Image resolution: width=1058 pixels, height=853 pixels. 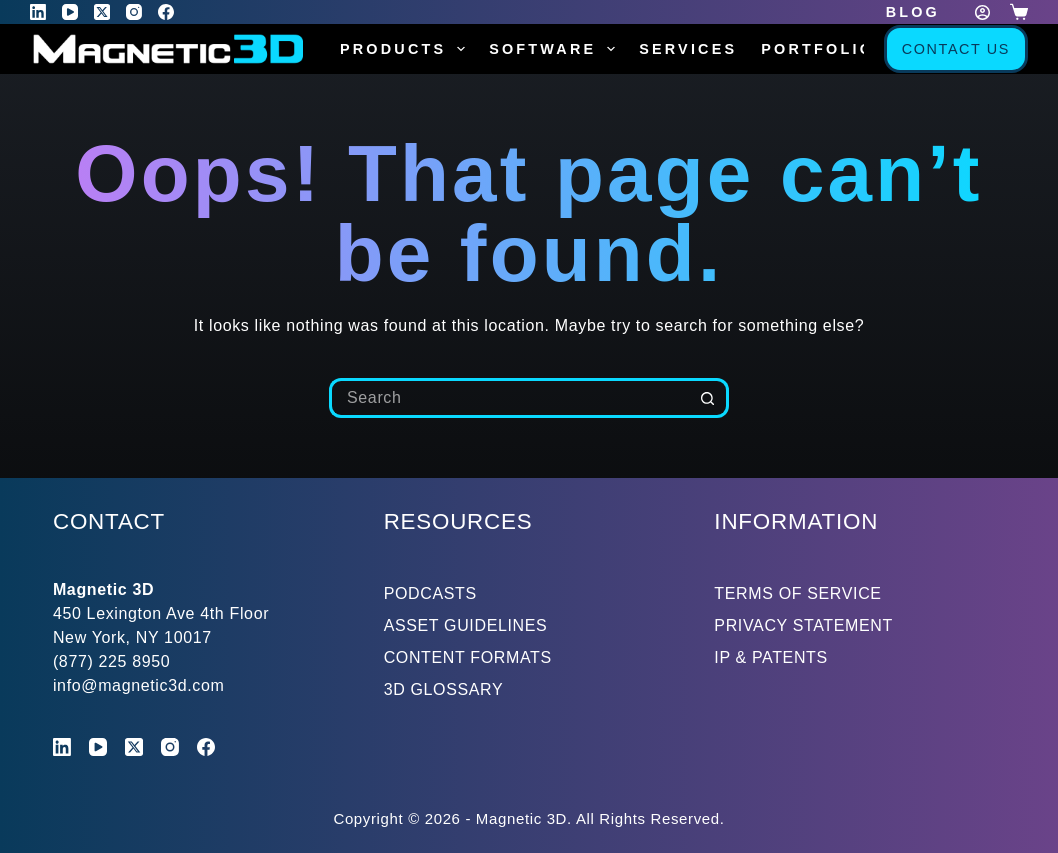 I want to click on 3D GLOSSARY, so click(x=444, y=689).